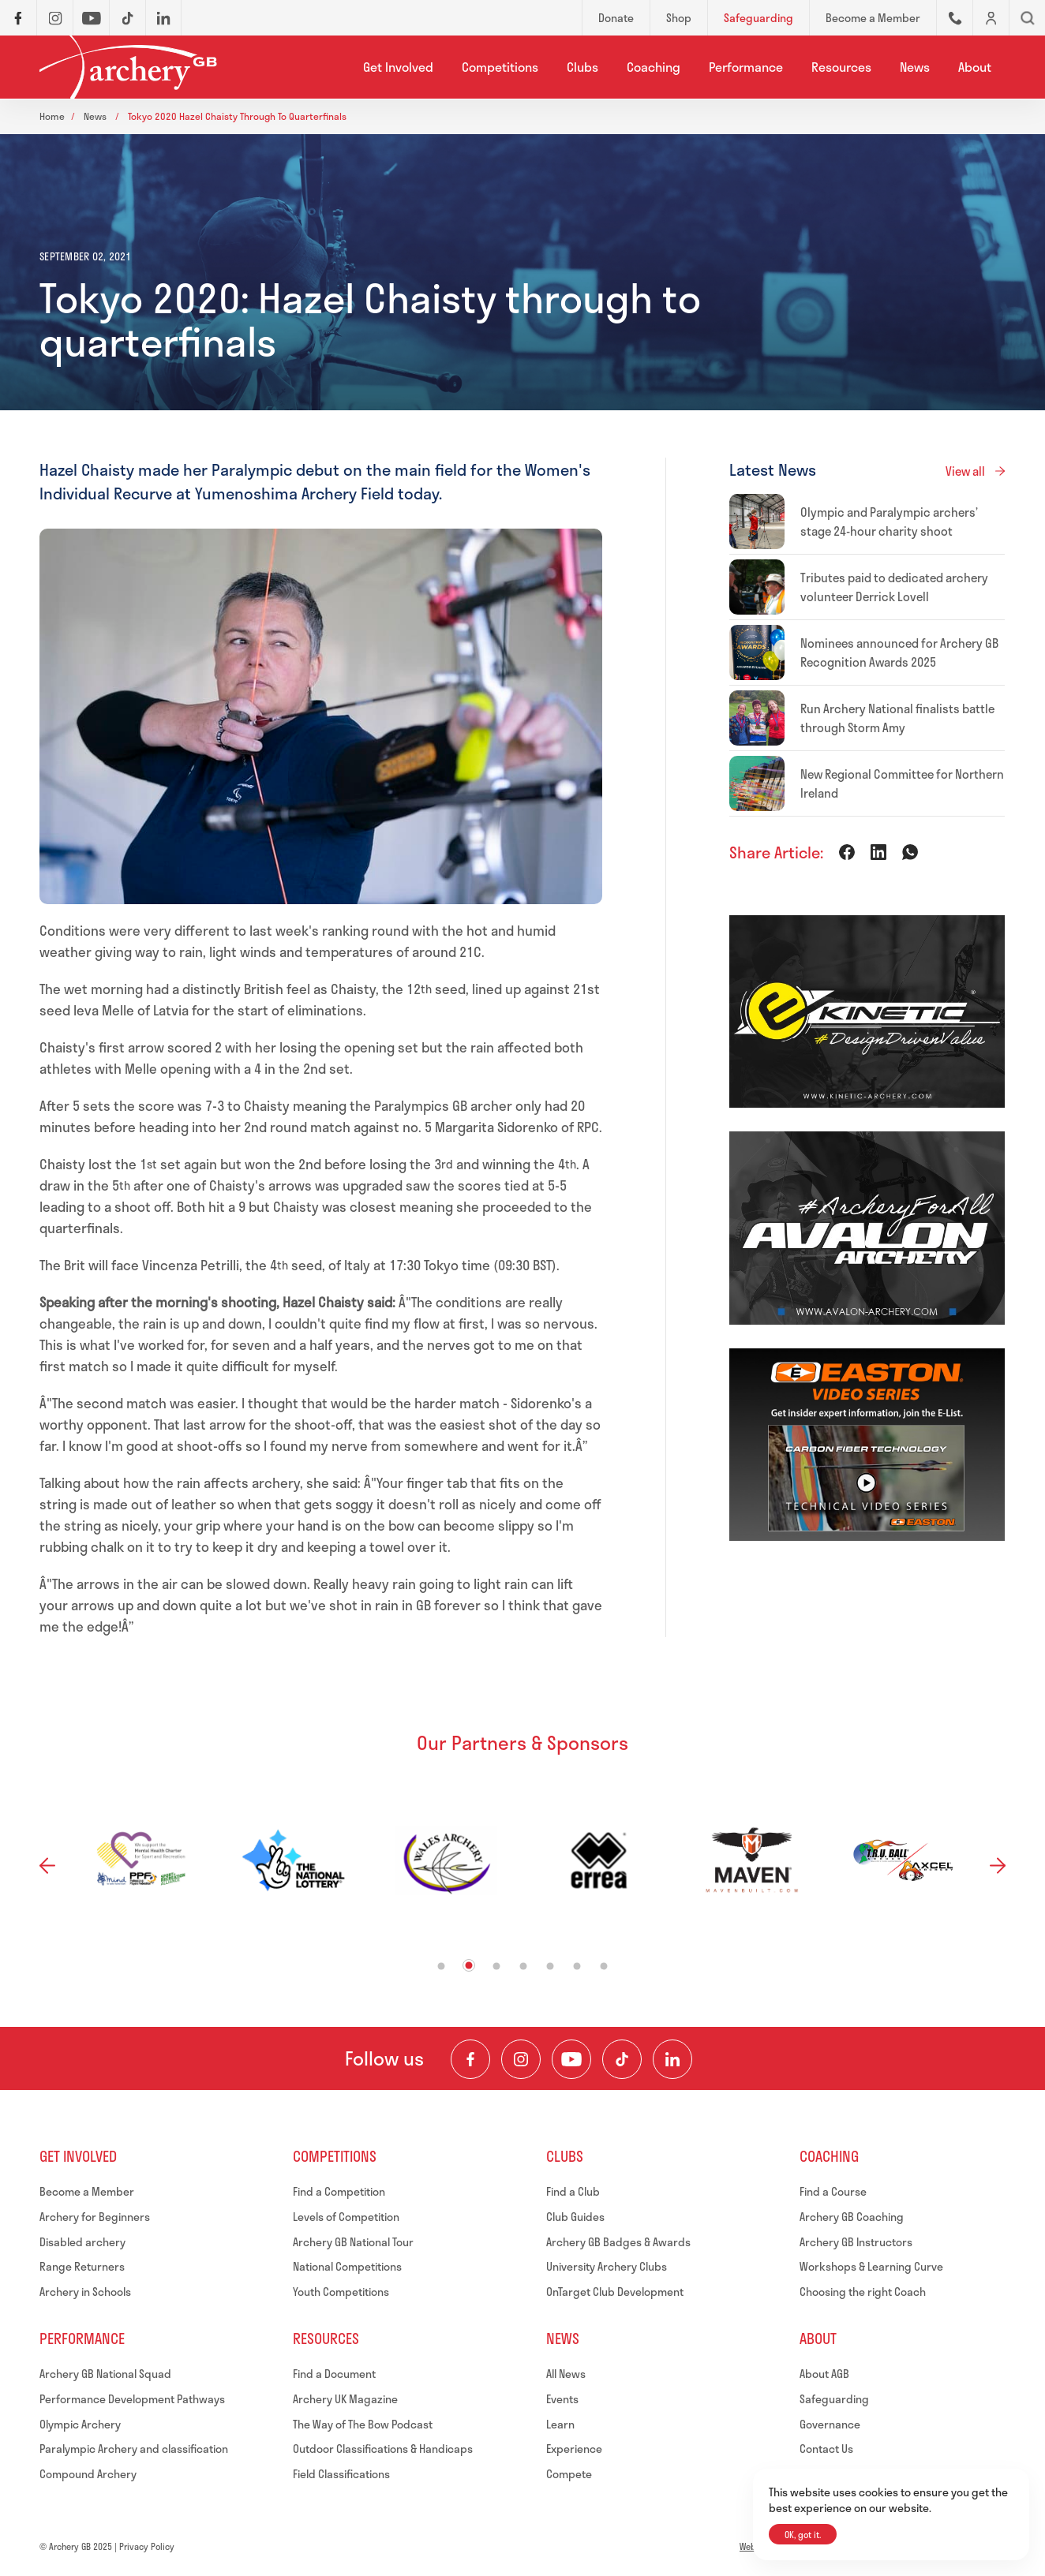 The image size is (1045, 2576). What do you see at coordinates (339, 2191) in the screenshot?
I see `Find a Competition` at bounding box center [339, 2191].